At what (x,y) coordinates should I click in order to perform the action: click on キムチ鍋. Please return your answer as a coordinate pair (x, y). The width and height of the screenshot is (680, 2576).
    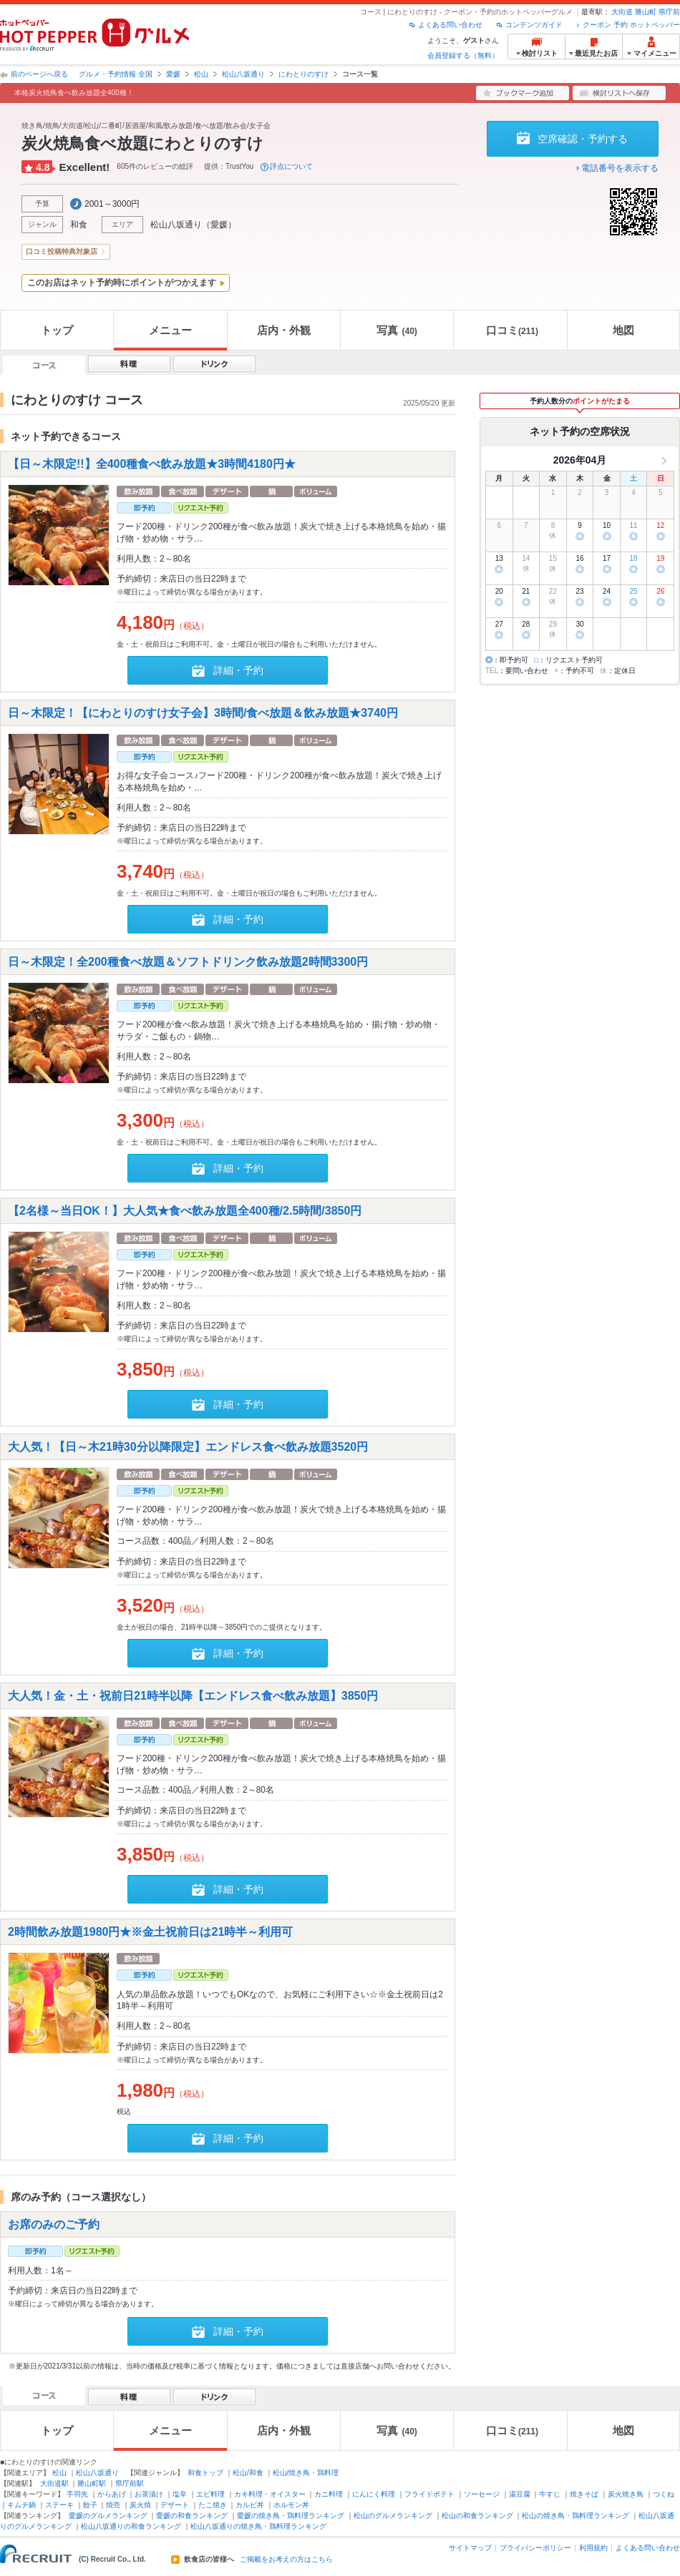
    Looking at the image, I should click on (21, 2505).